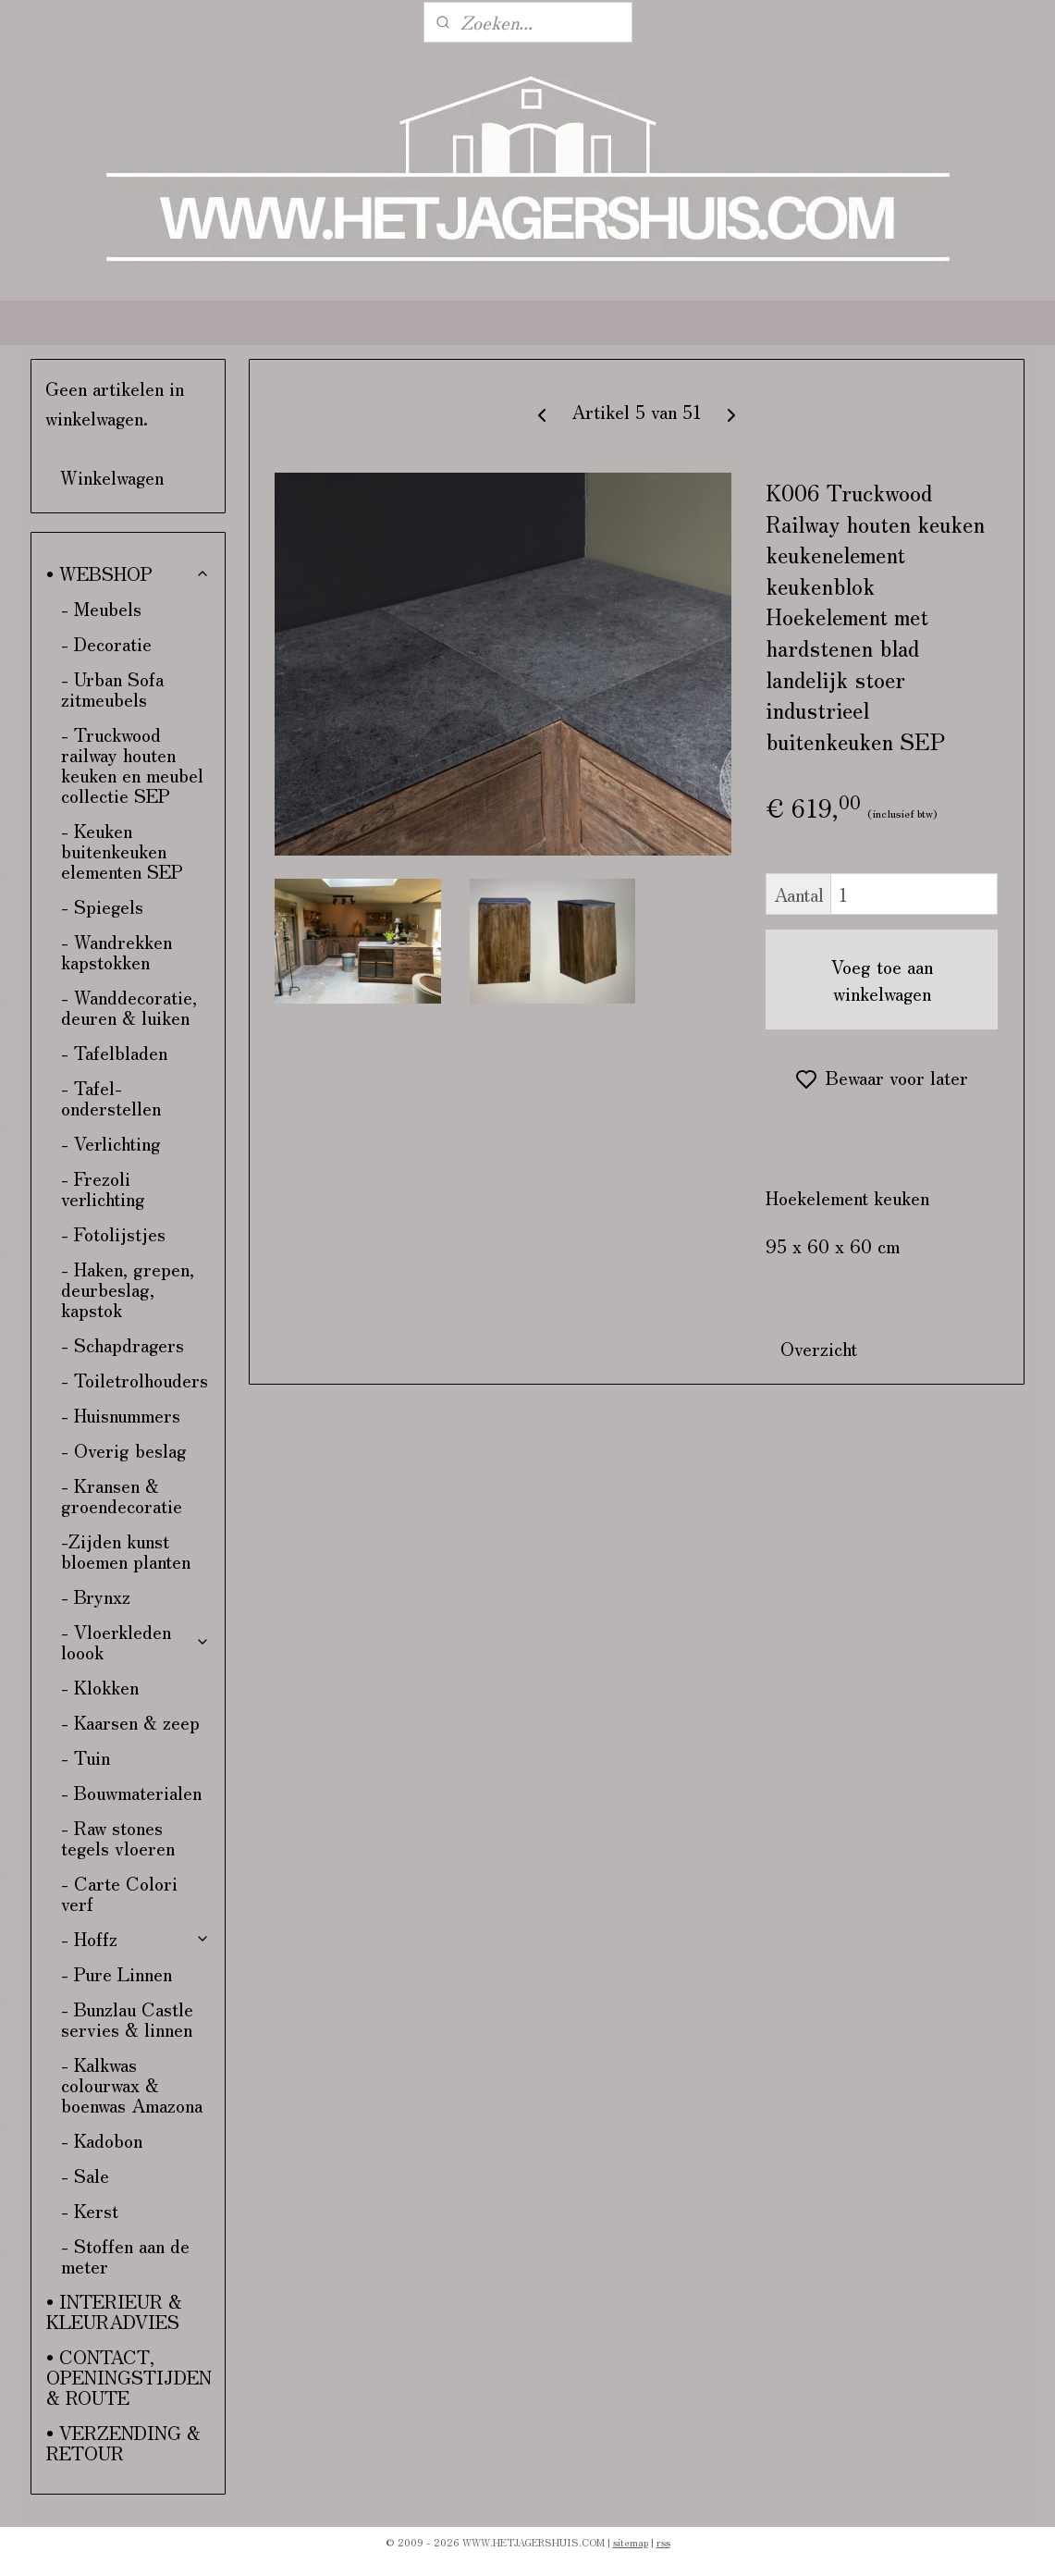 Image resolution: width=1055 pixels, height=2576 pixels. Describe the element at coordinates (125, 1550) in the screenshot. I see `-Zijden kunst bloemen planten` at that location.